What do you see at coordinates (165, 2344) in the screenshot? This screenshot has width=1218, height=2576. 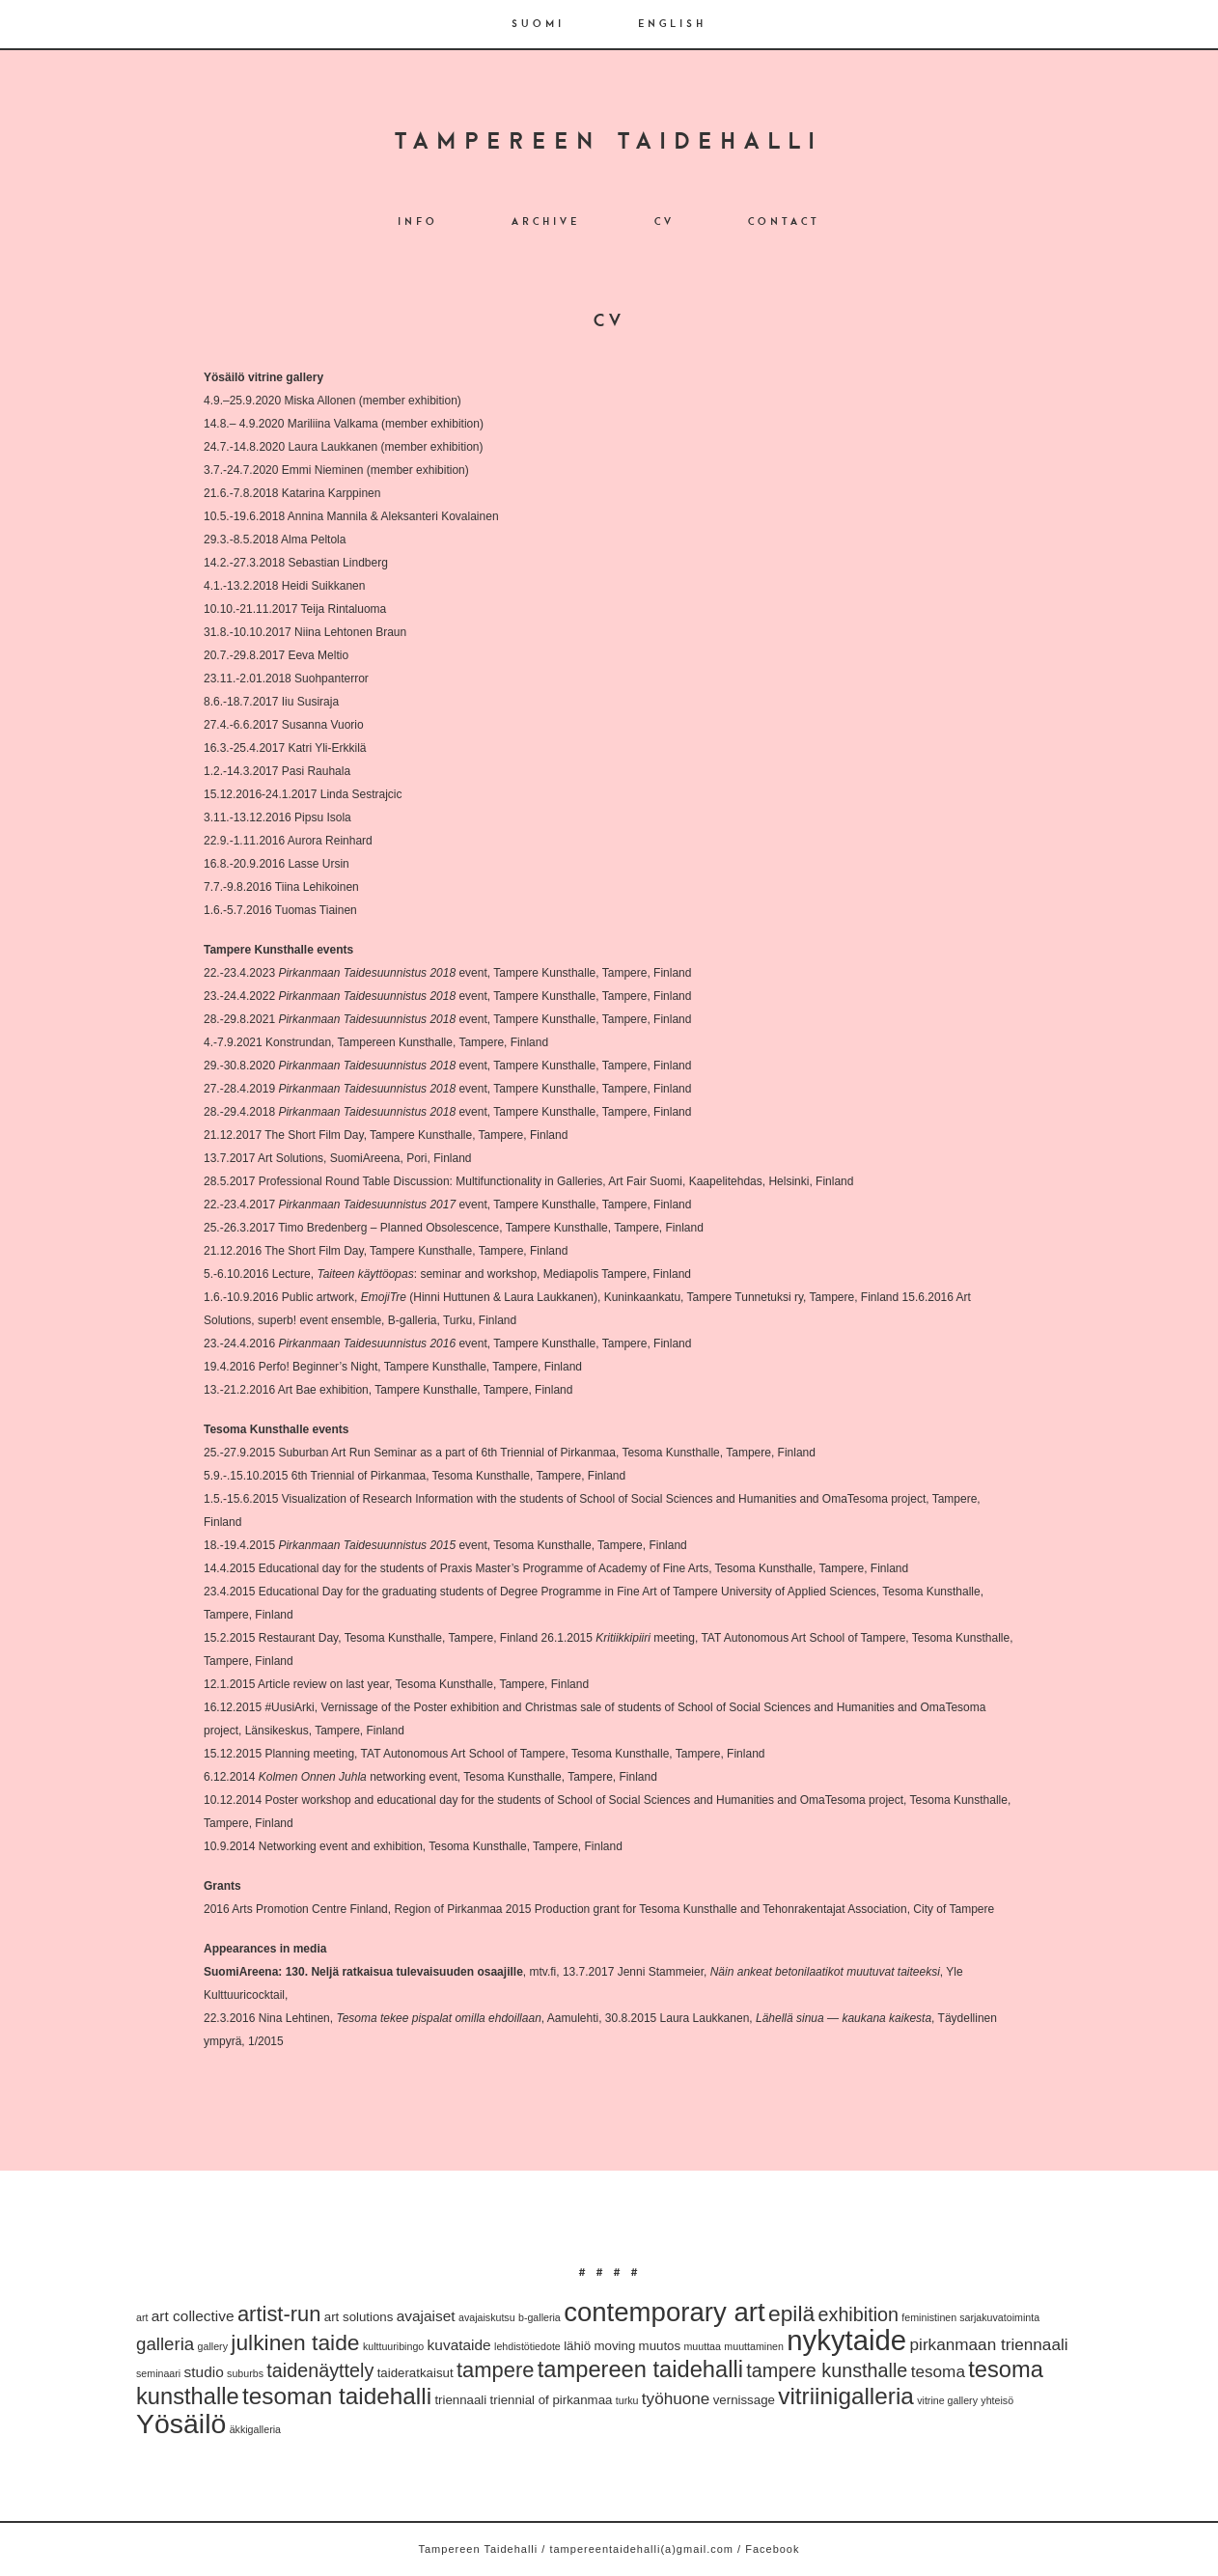 I see `galleria` at bounding box center [165, 2344].